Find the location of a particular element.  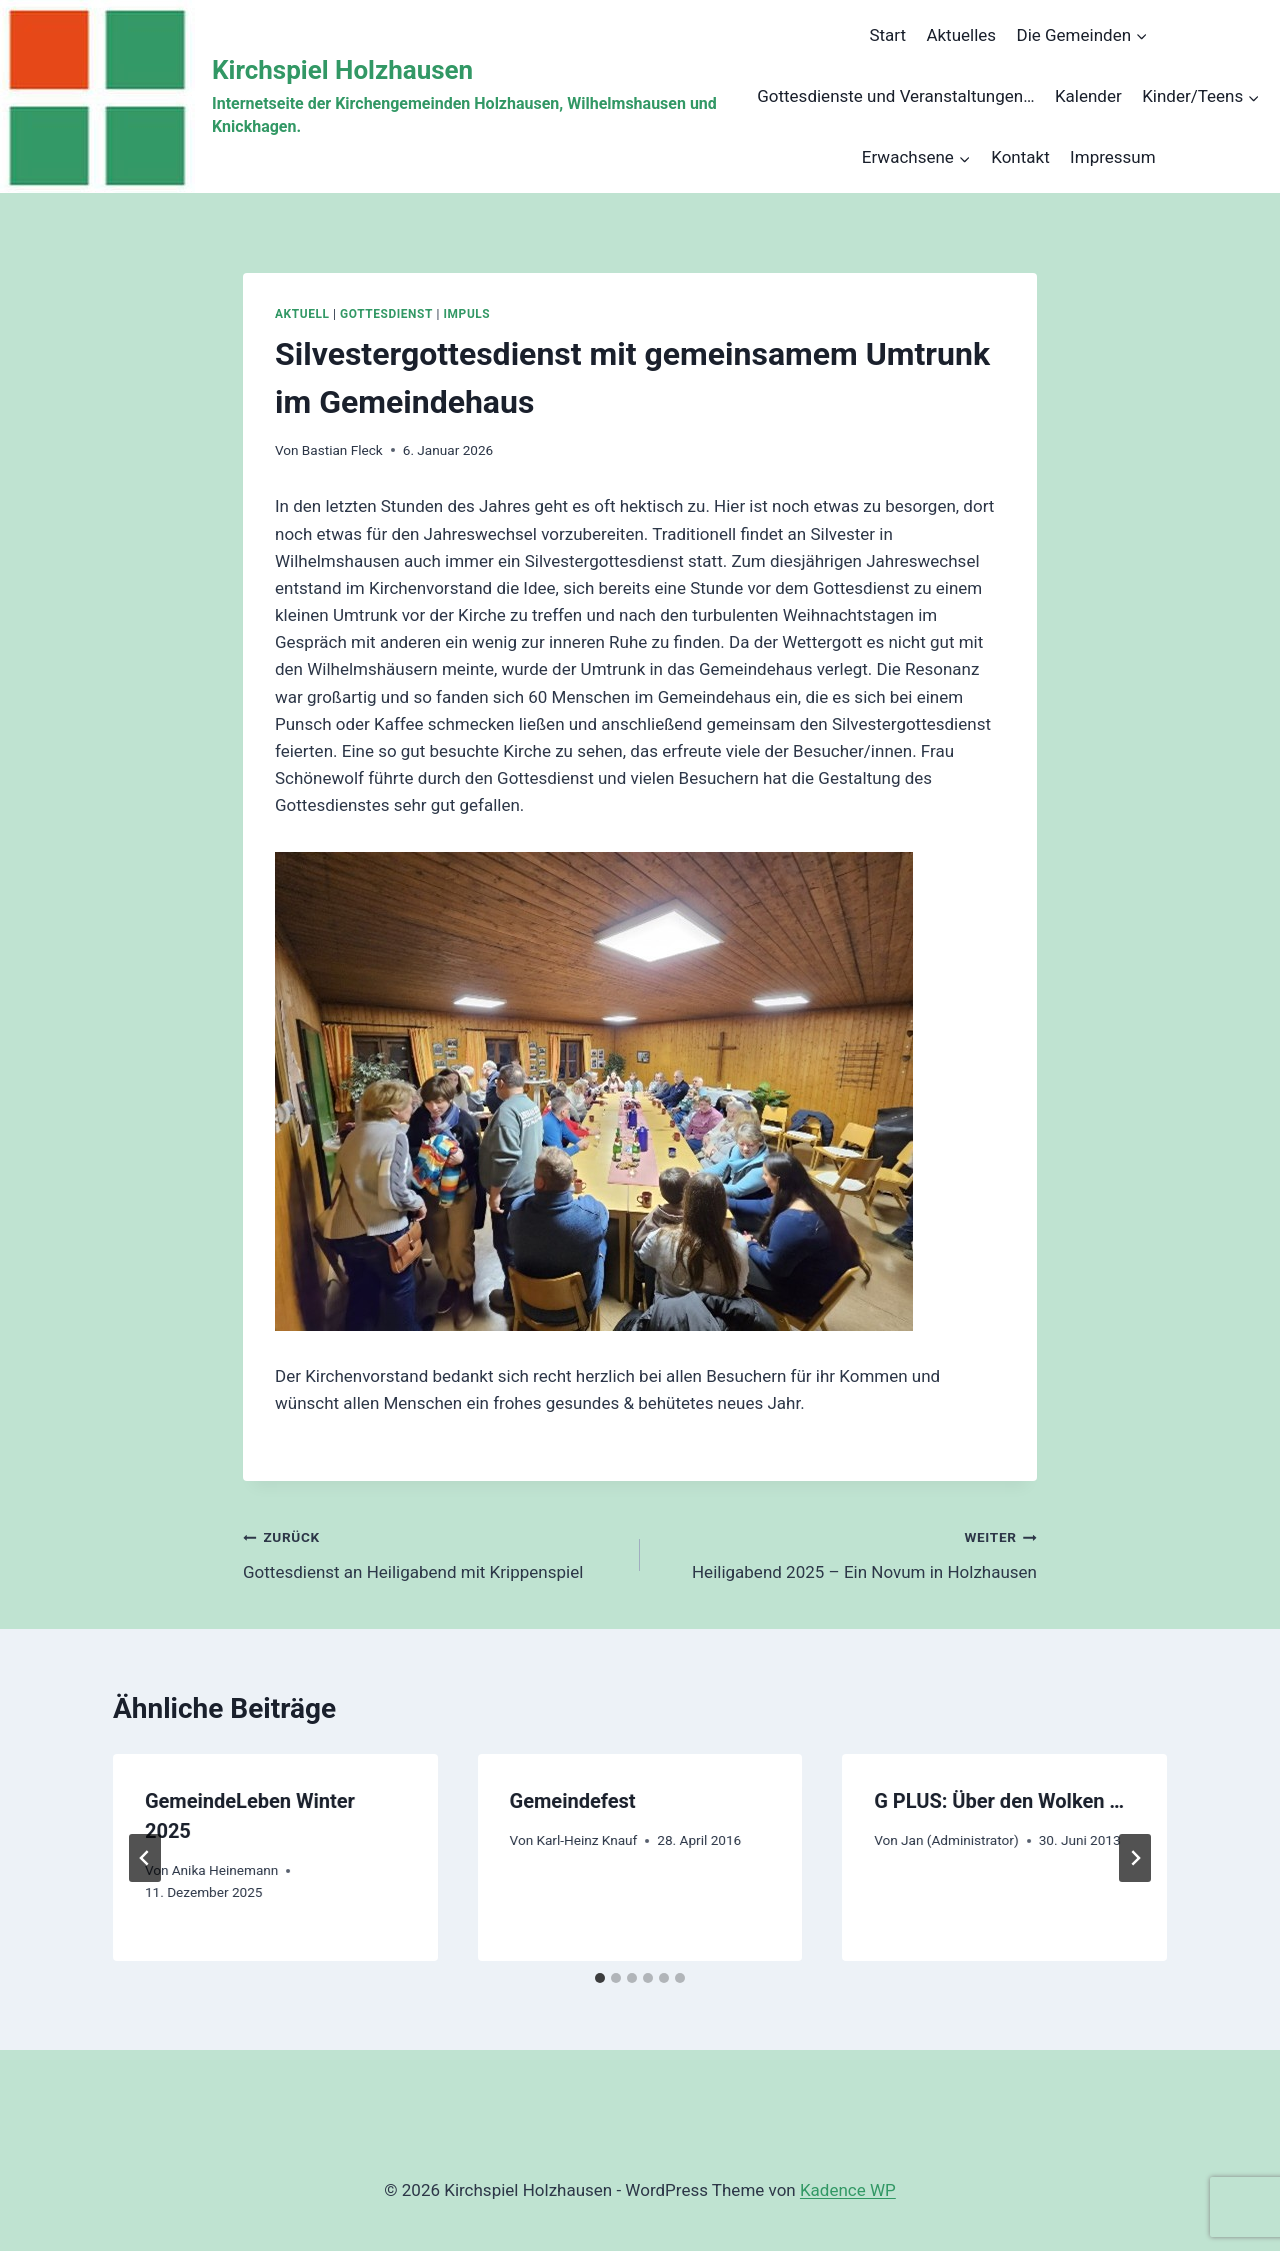

Gottesdienst an Heiligabend mit Krippenspiel is located at coordinates (433, 1552).